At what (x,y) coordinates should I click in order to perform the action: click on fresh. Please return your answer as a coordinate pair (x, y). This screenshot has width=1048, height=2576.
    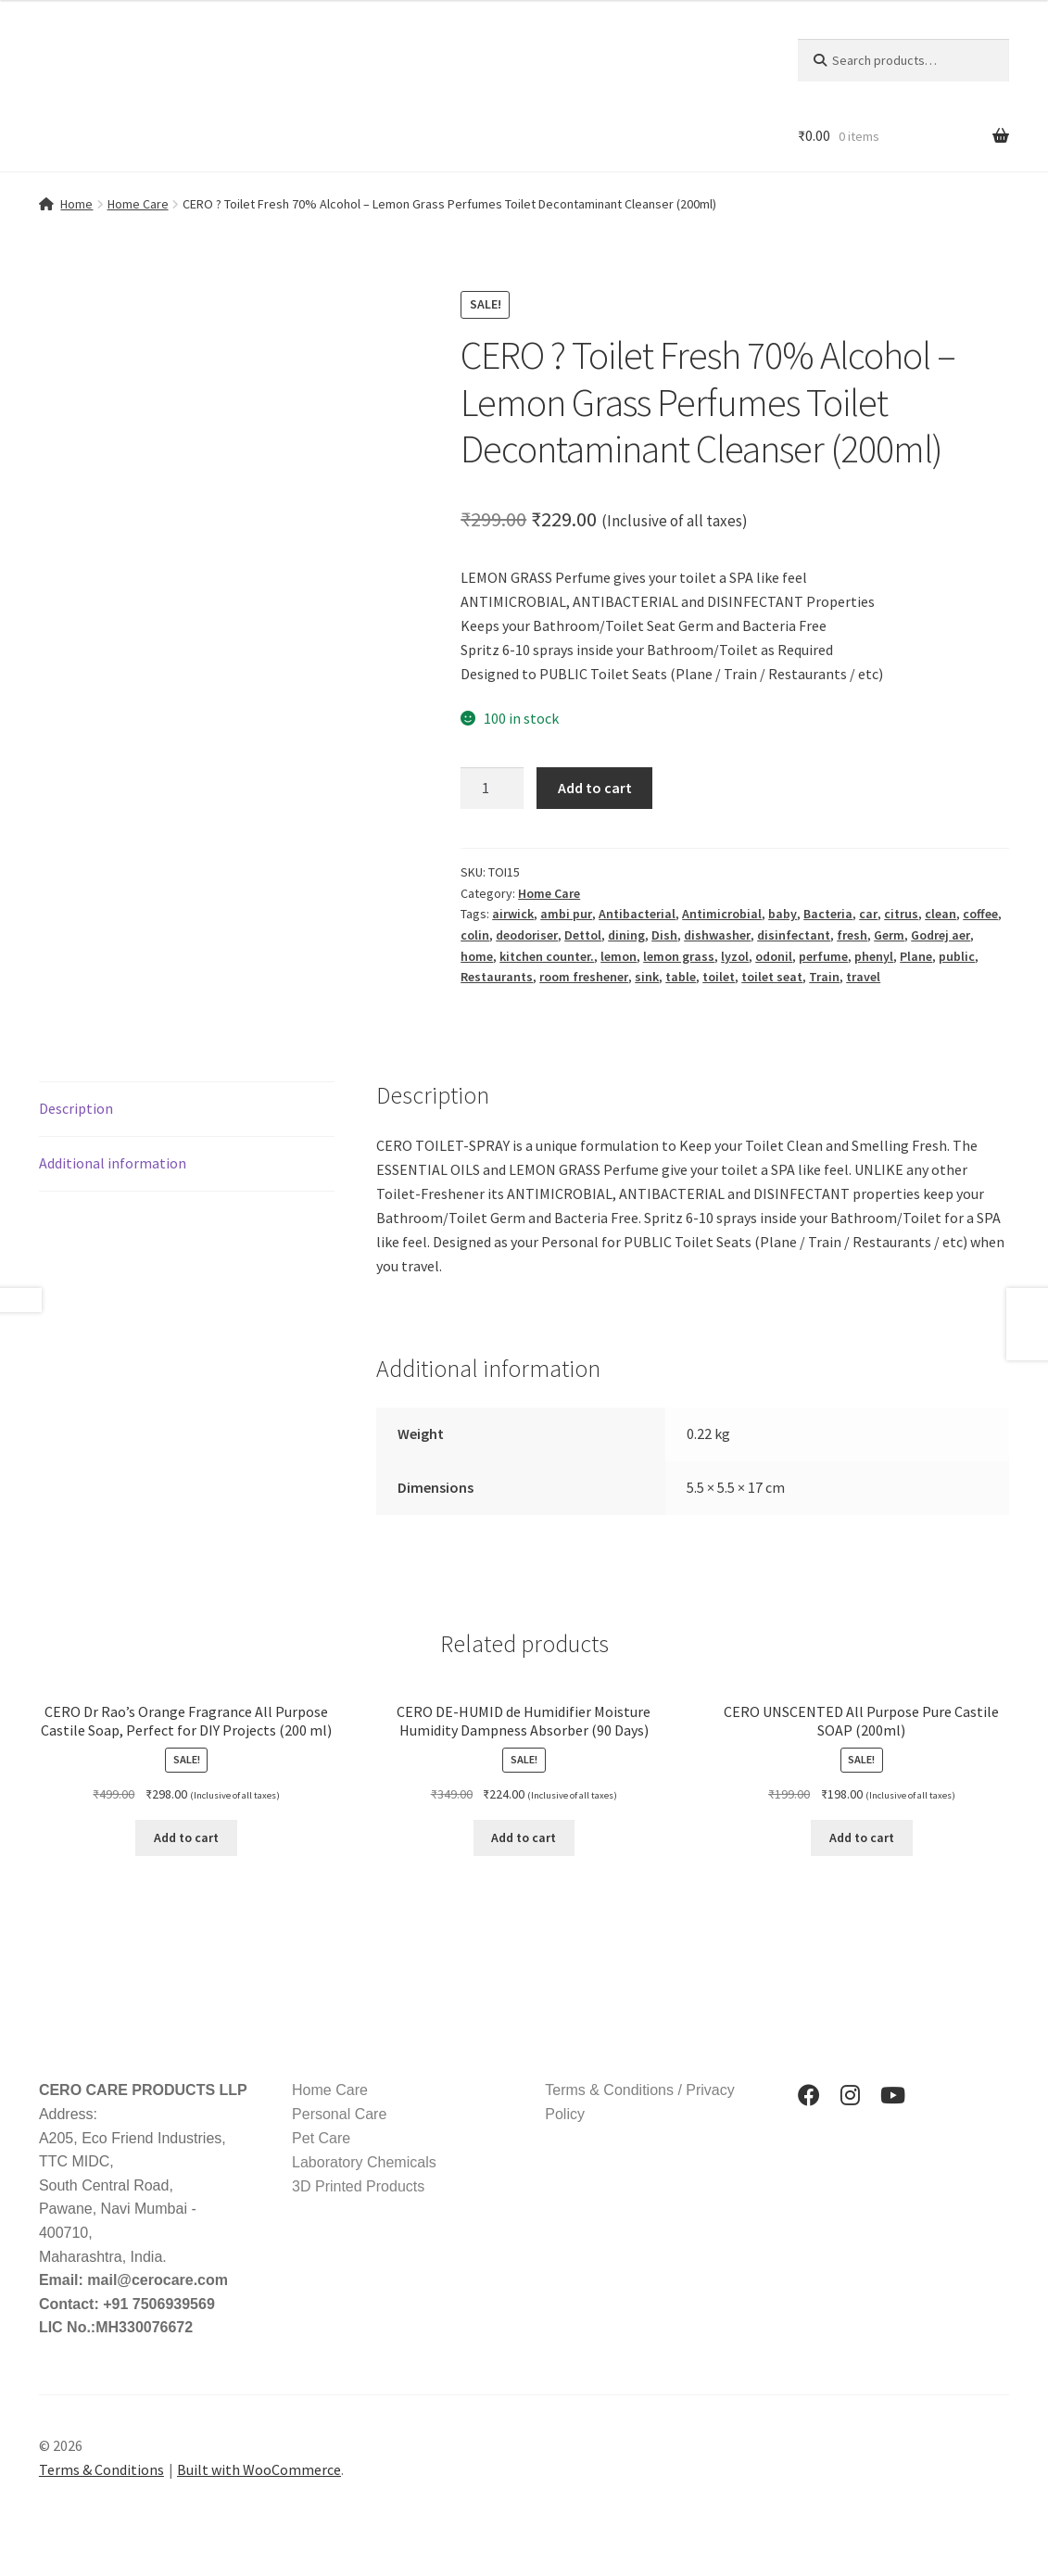
    Looking at the image, I should click on (852, 935).